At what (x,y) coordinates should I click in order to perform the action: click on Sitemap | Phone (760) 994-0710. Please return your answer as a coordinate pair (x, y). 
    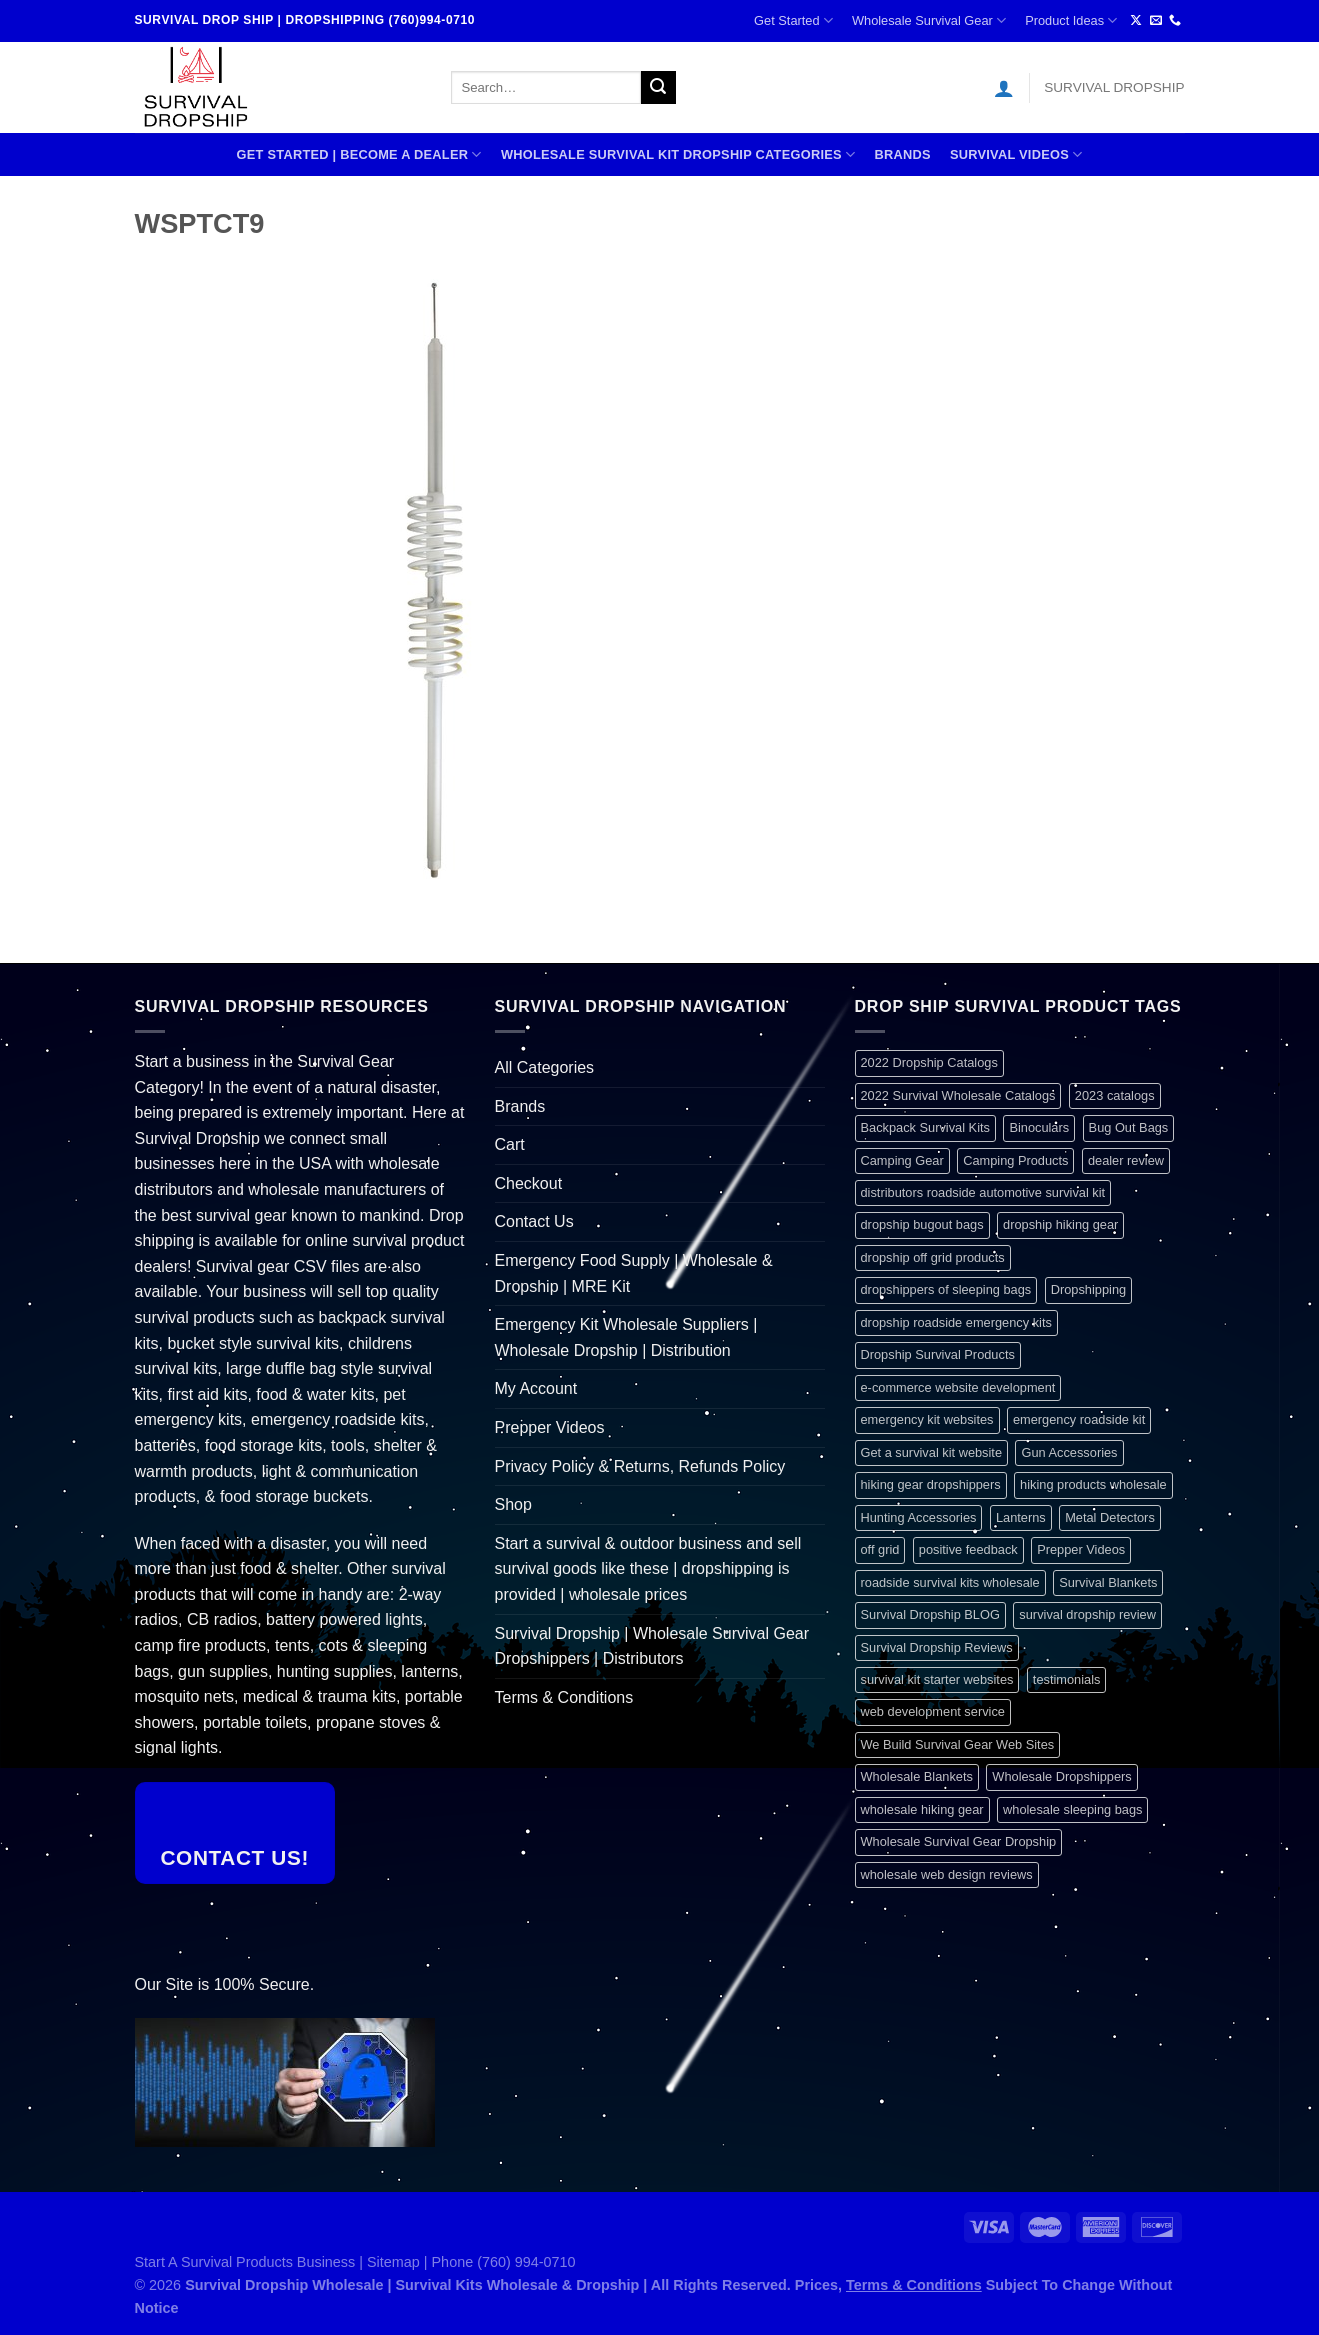
    Looking at the image, I should click on (471, 2262).